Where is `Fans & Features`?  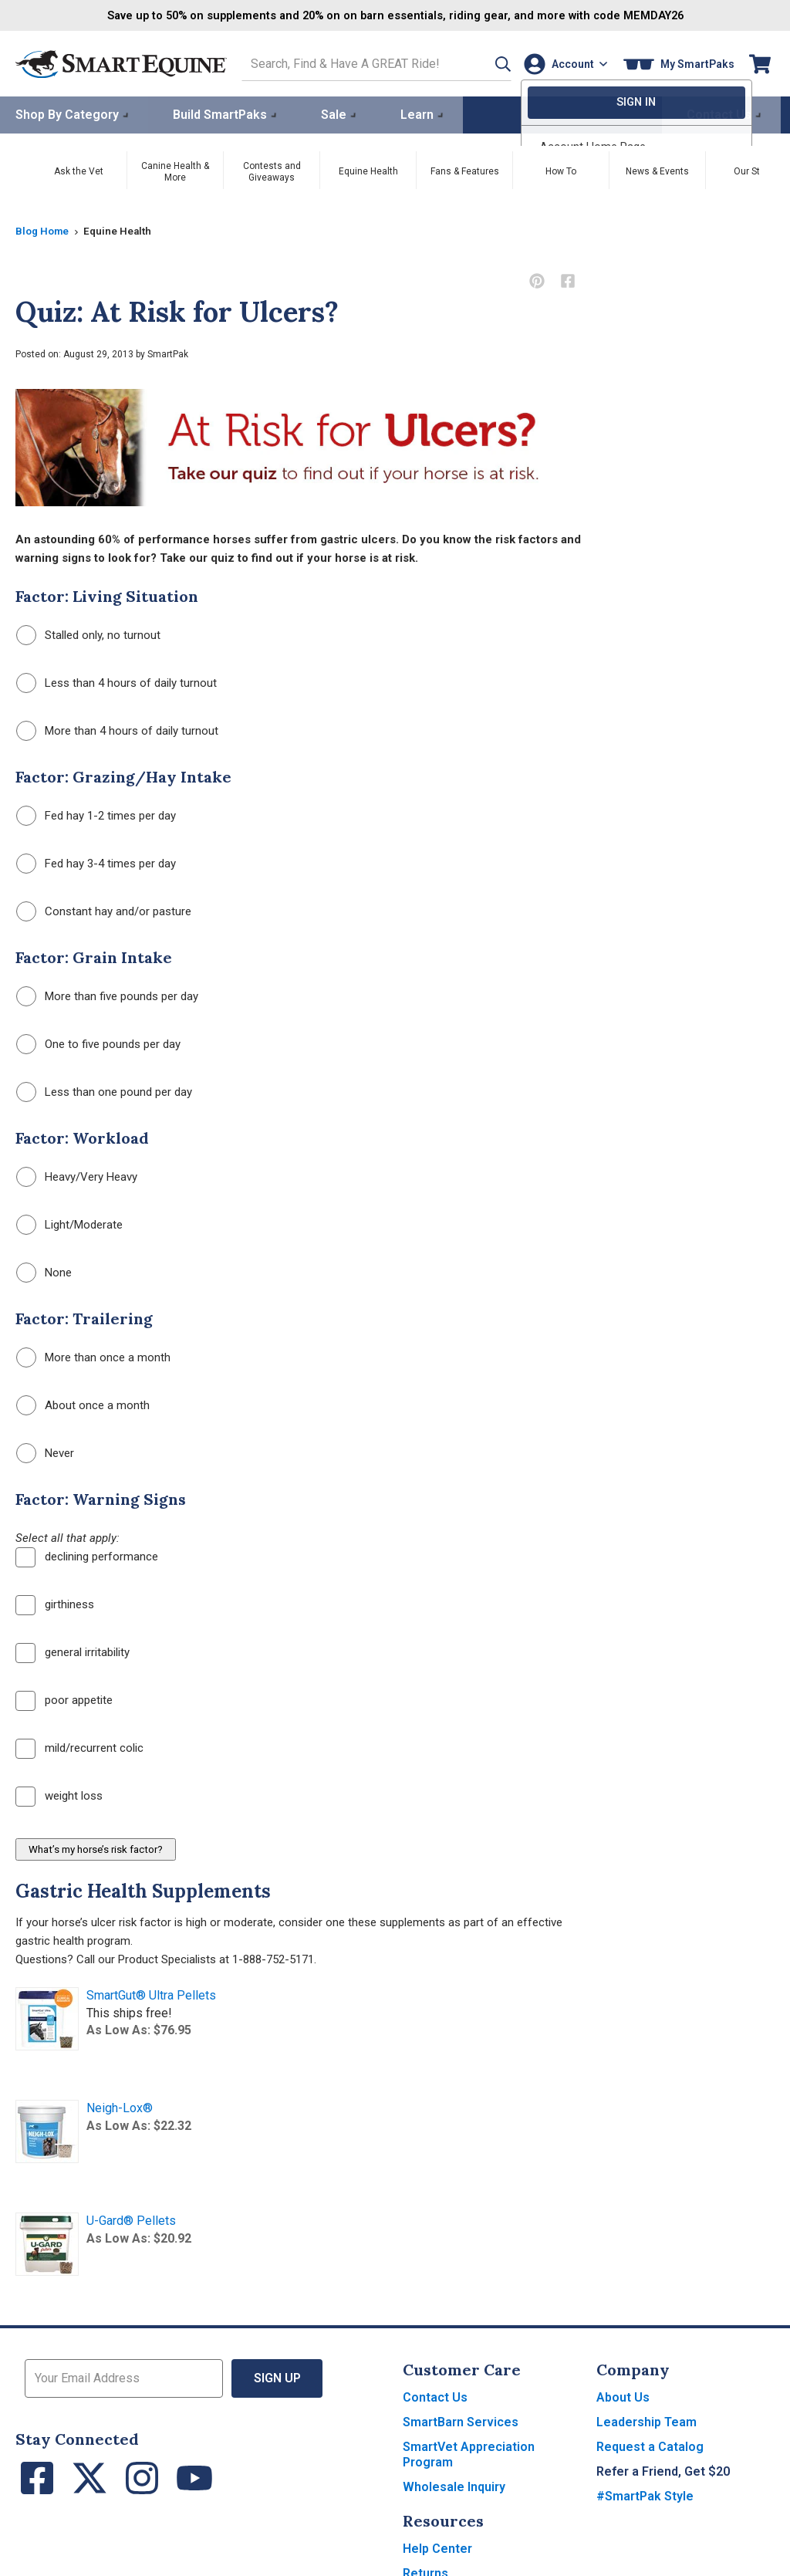
Fans & Features is located at coordinates (464, 169).